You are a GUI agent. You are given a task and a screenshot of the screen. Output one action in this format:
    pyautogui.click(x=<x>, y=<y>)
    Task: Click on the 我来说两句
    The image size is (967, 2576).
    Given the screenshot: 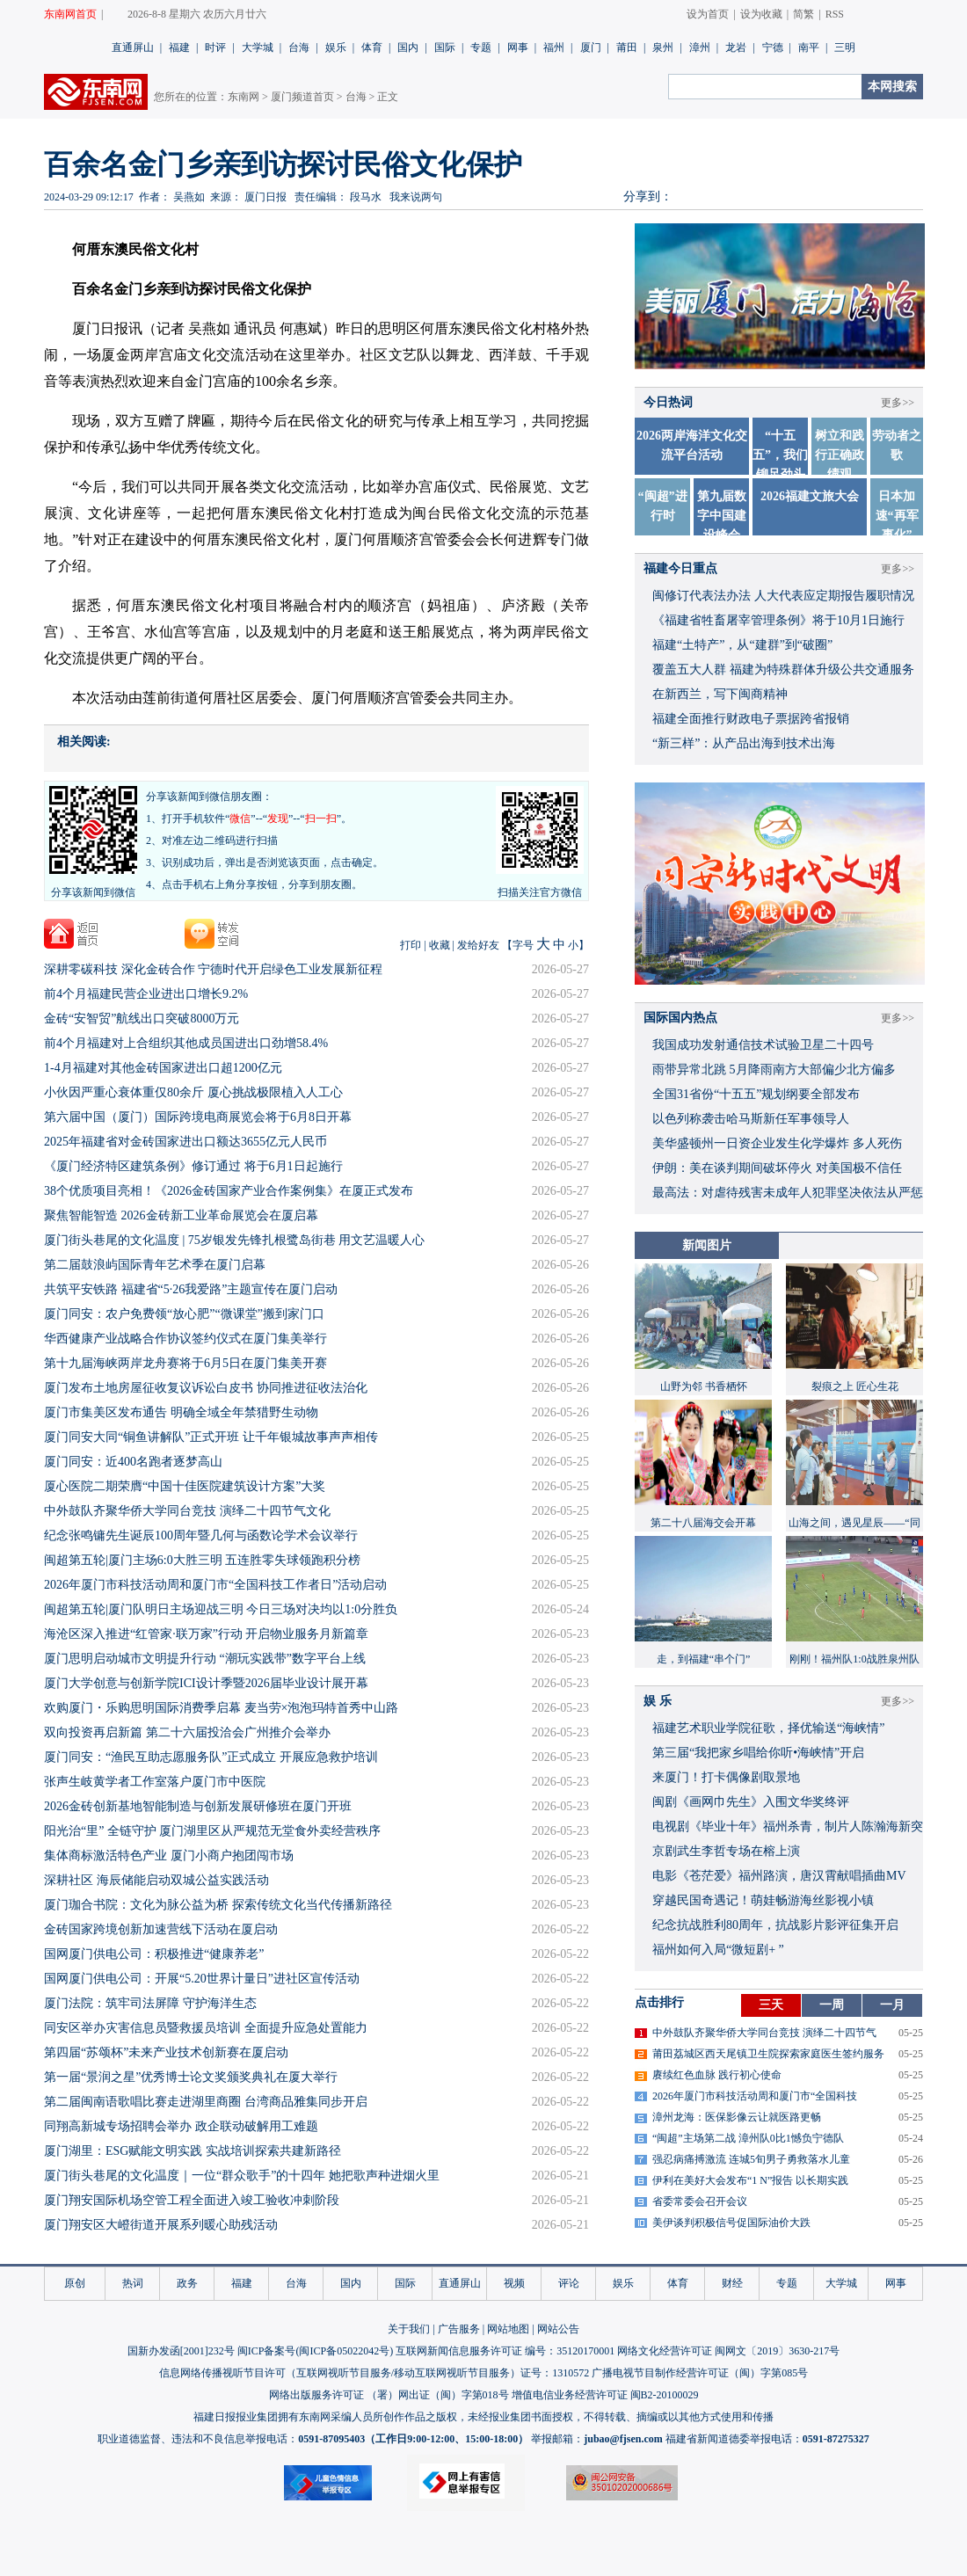 What is the action you would take?
    pyautogui.click(x=415, y=197)
    